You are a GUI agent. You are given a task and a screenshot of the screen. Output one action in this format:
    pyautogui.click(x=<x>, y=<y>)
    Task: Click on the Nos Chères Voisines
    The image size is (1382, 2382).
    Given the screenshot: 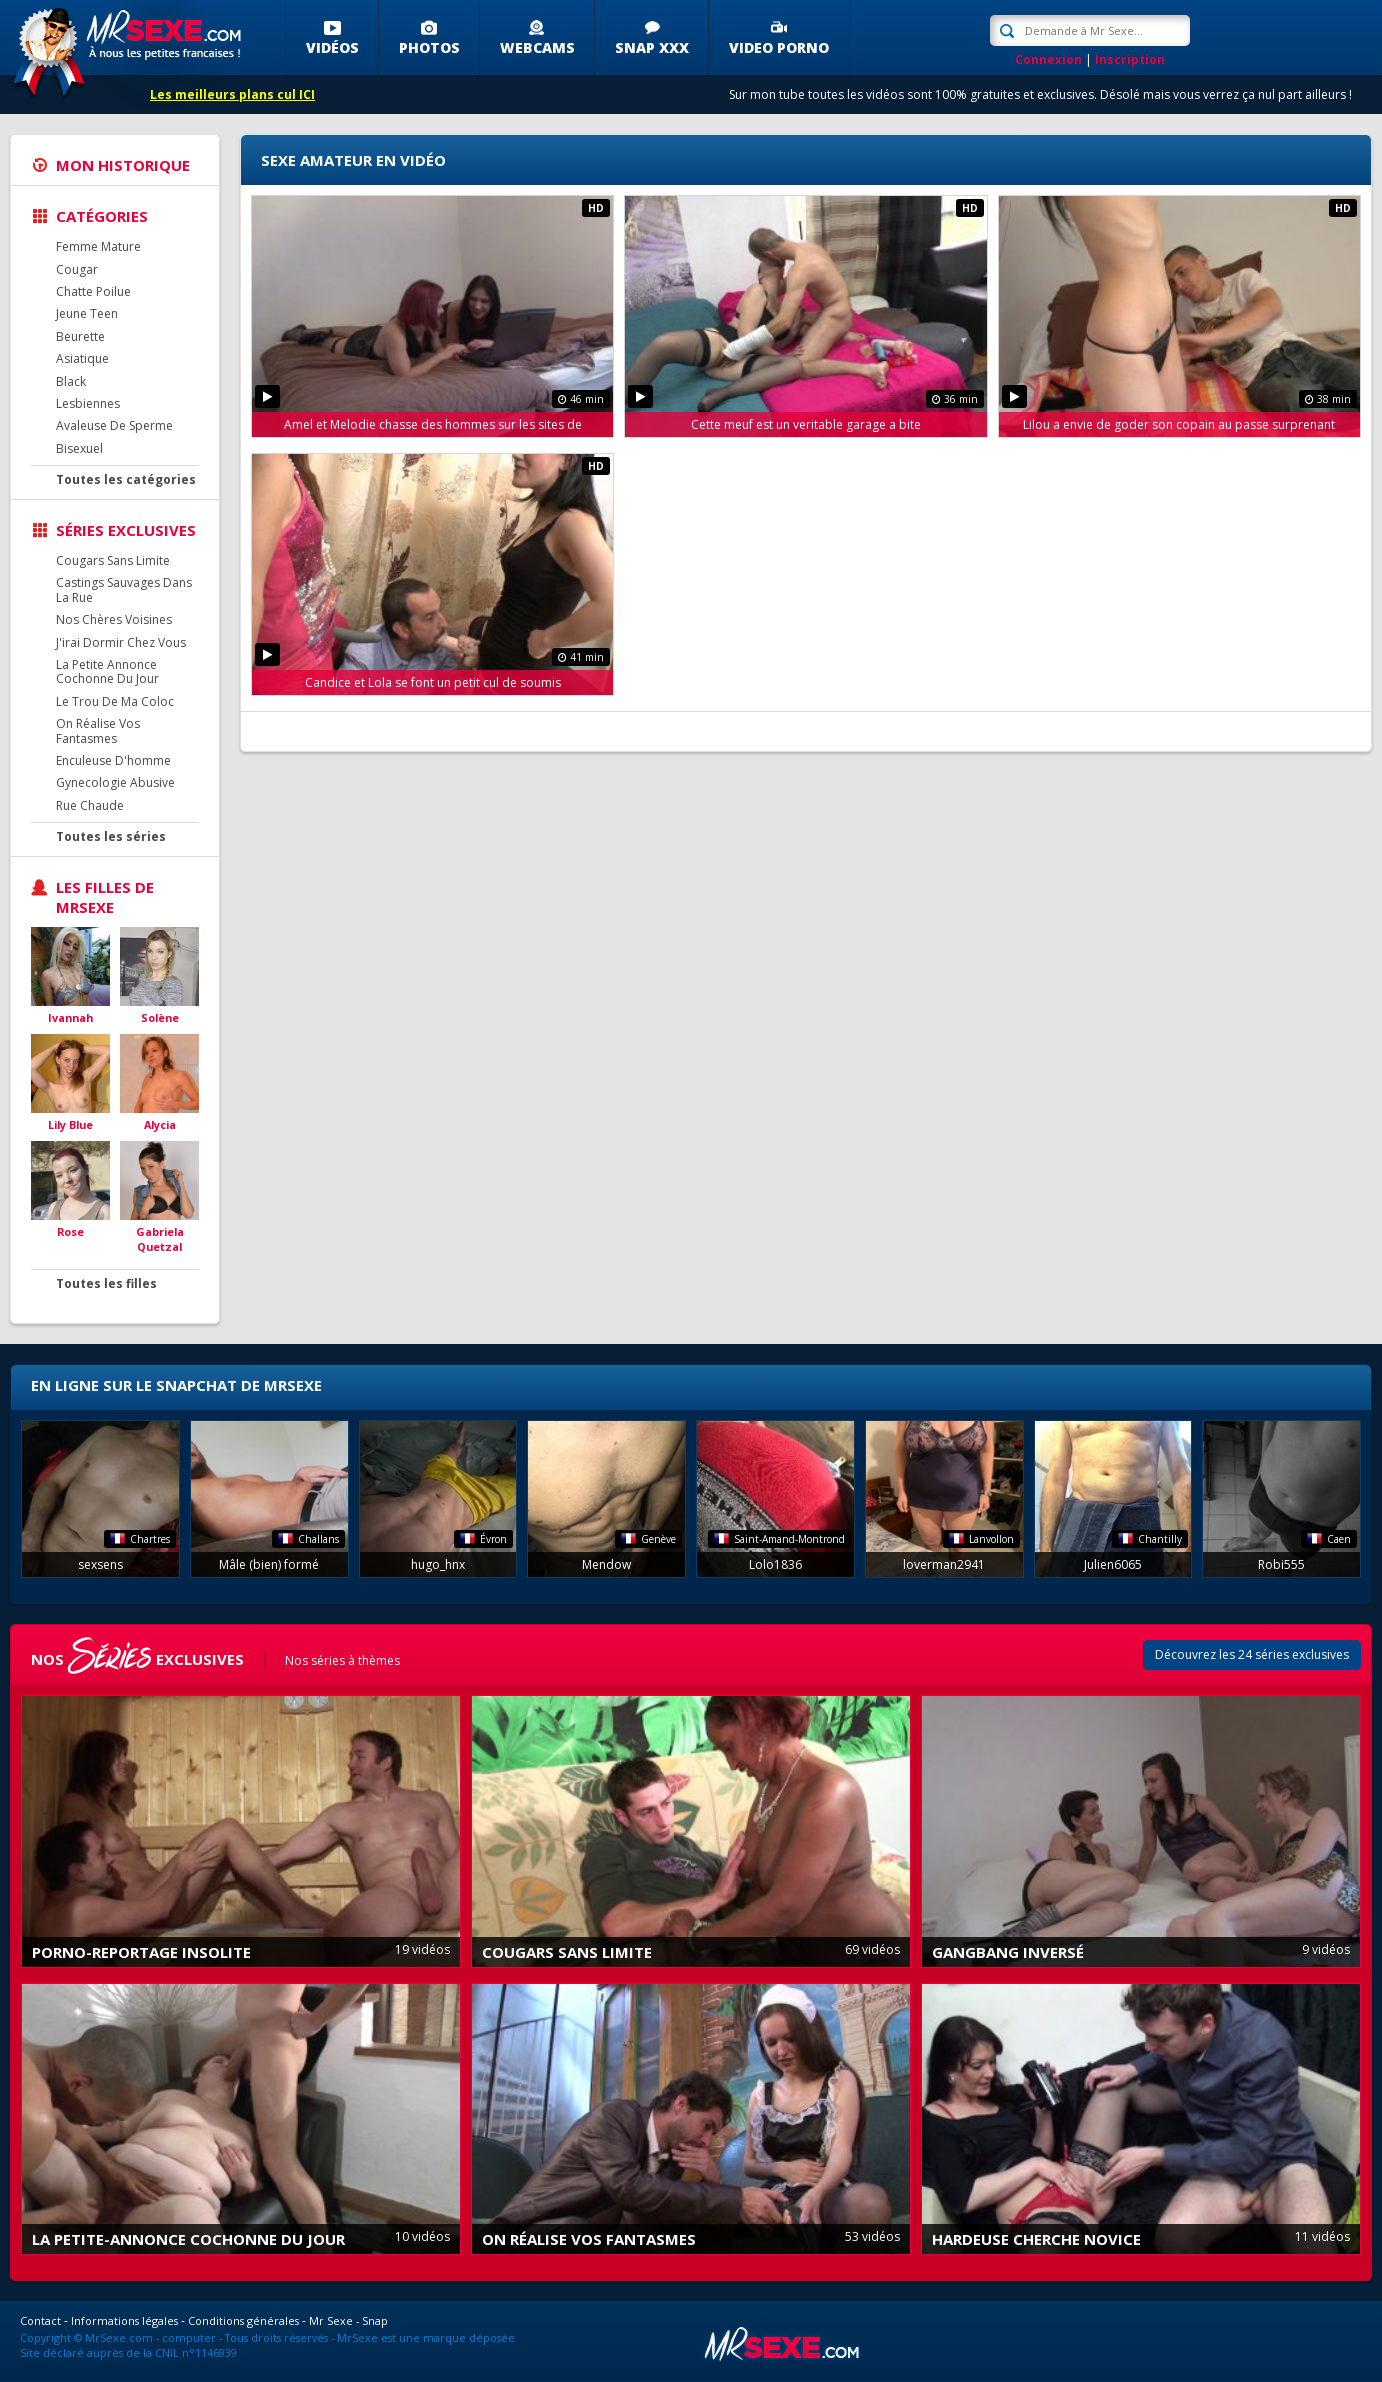 What is the action you would take?
    pyautogui.click(x=114, y=619)
    